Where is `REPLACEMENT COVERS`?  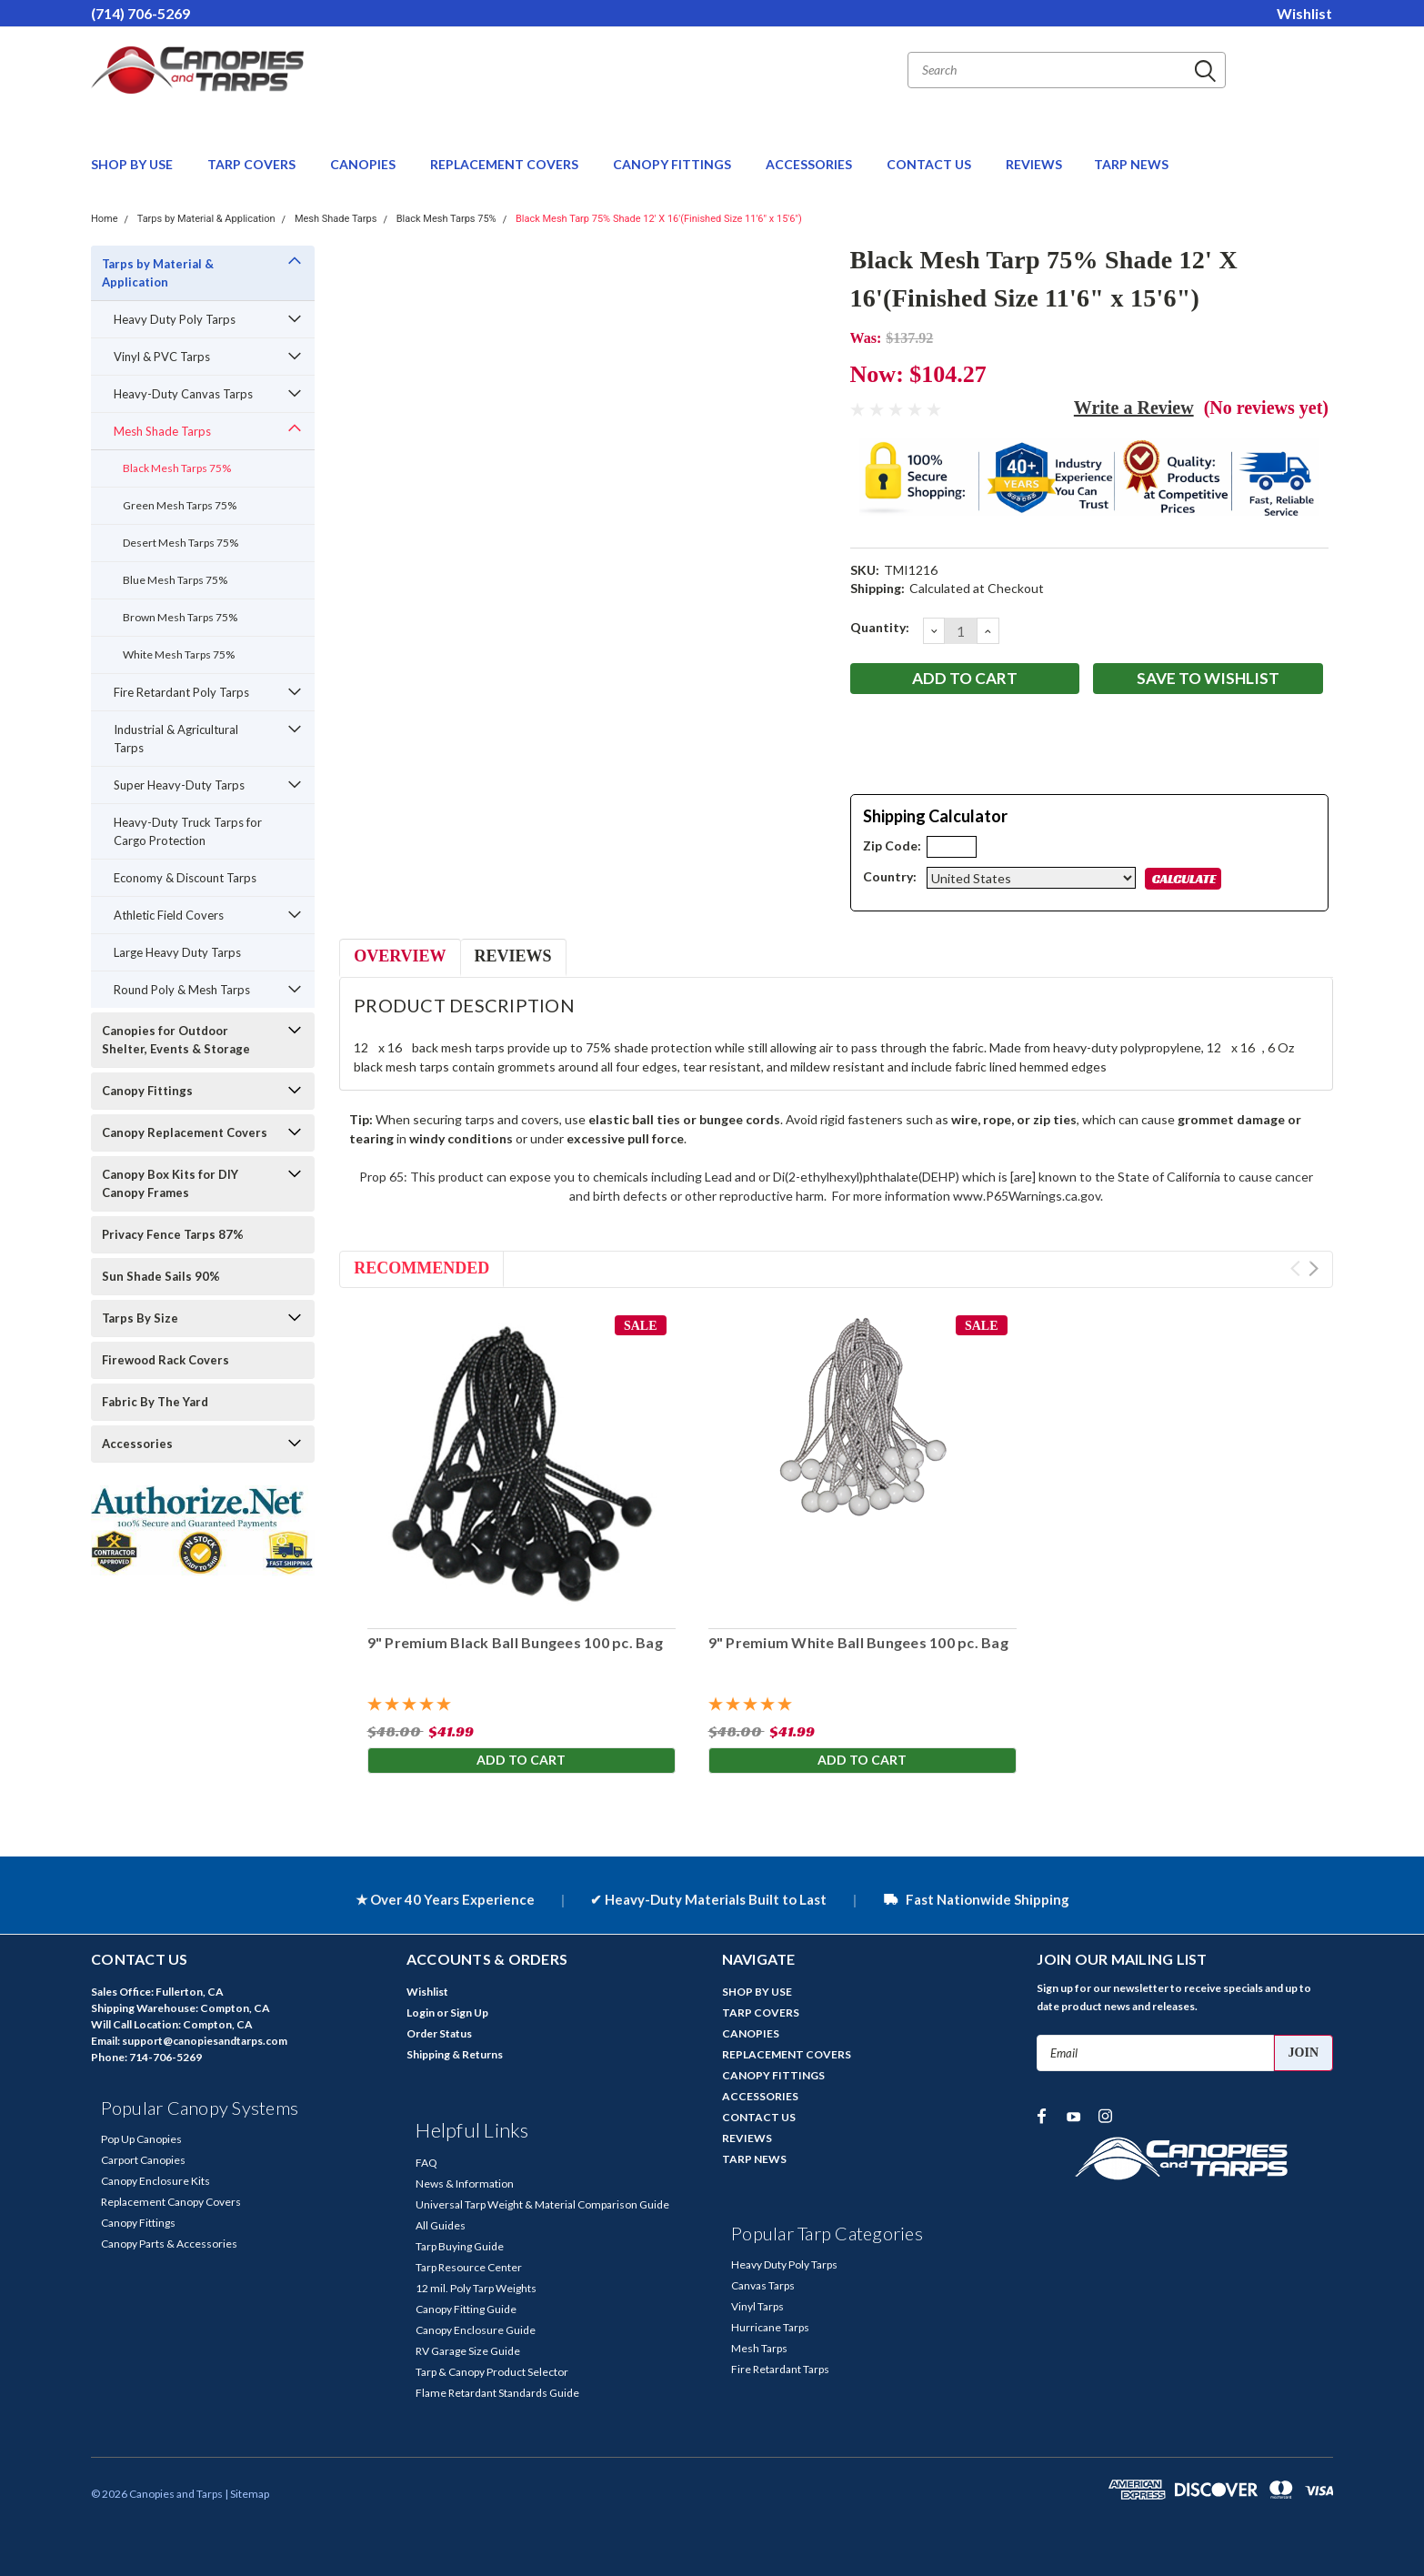 REPLACEMENT COVERS is located at coordinates (505, 164).